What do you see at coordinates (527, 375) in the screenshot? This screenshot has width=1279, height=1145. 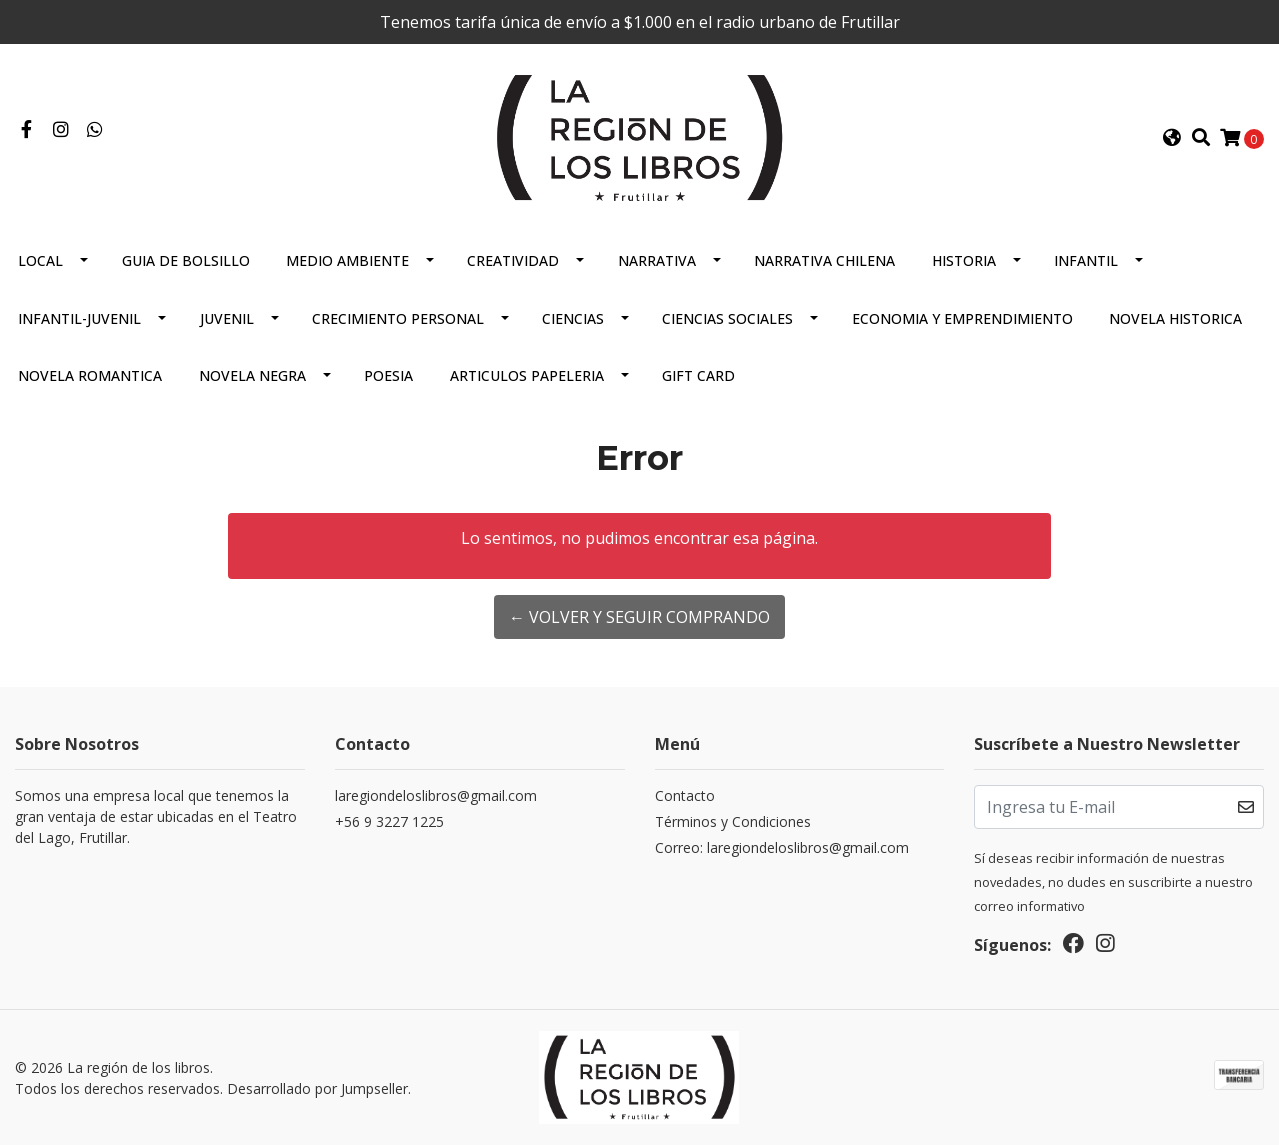 I see `Articulos Papeleria` at bounding box center [527, 375].